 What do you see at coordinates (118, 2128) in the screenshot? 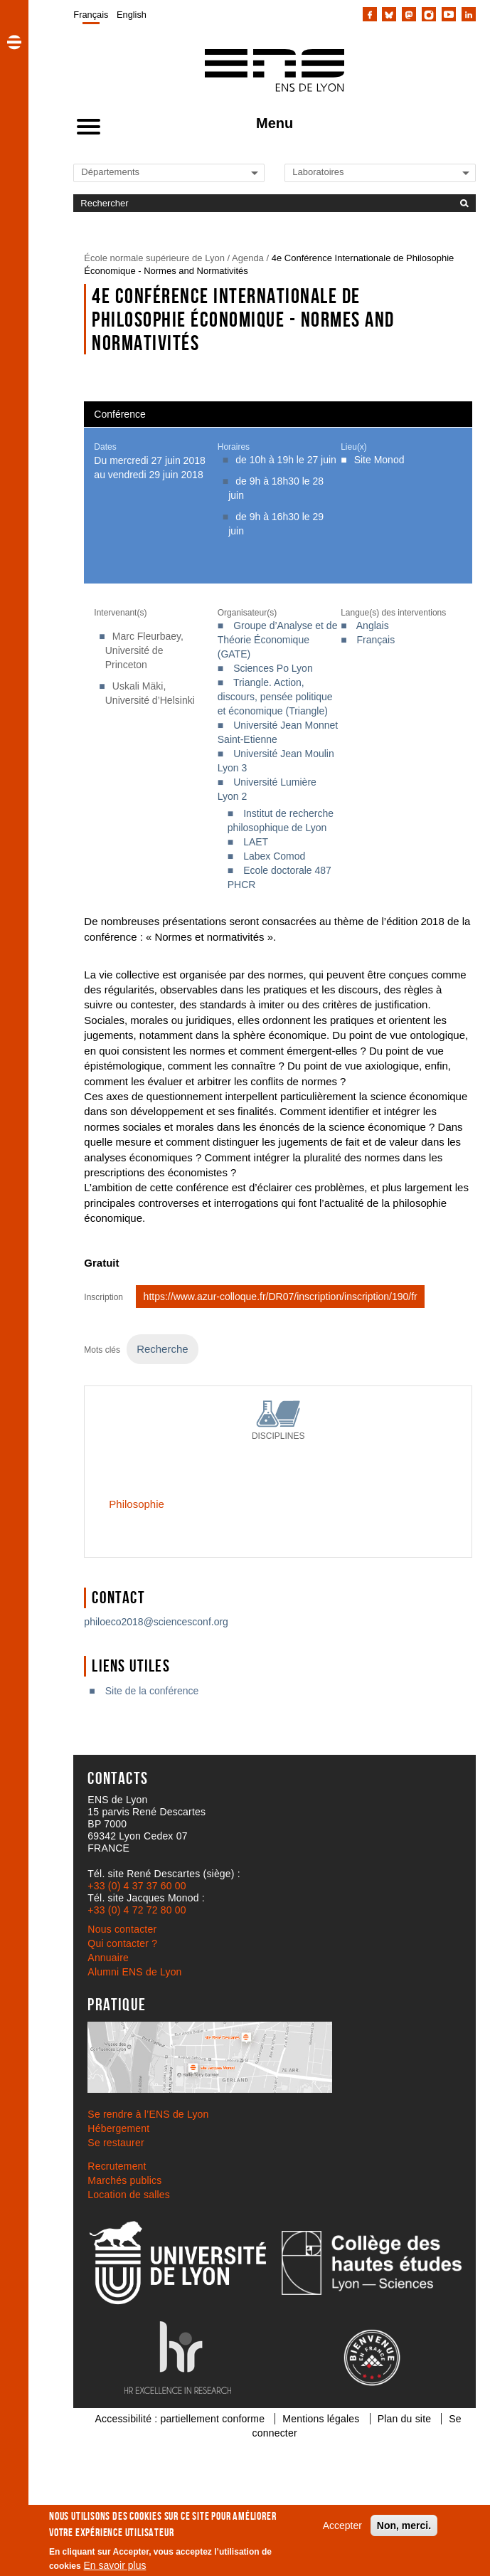
I see `Hébergement` at bounding box center [118, 2128].